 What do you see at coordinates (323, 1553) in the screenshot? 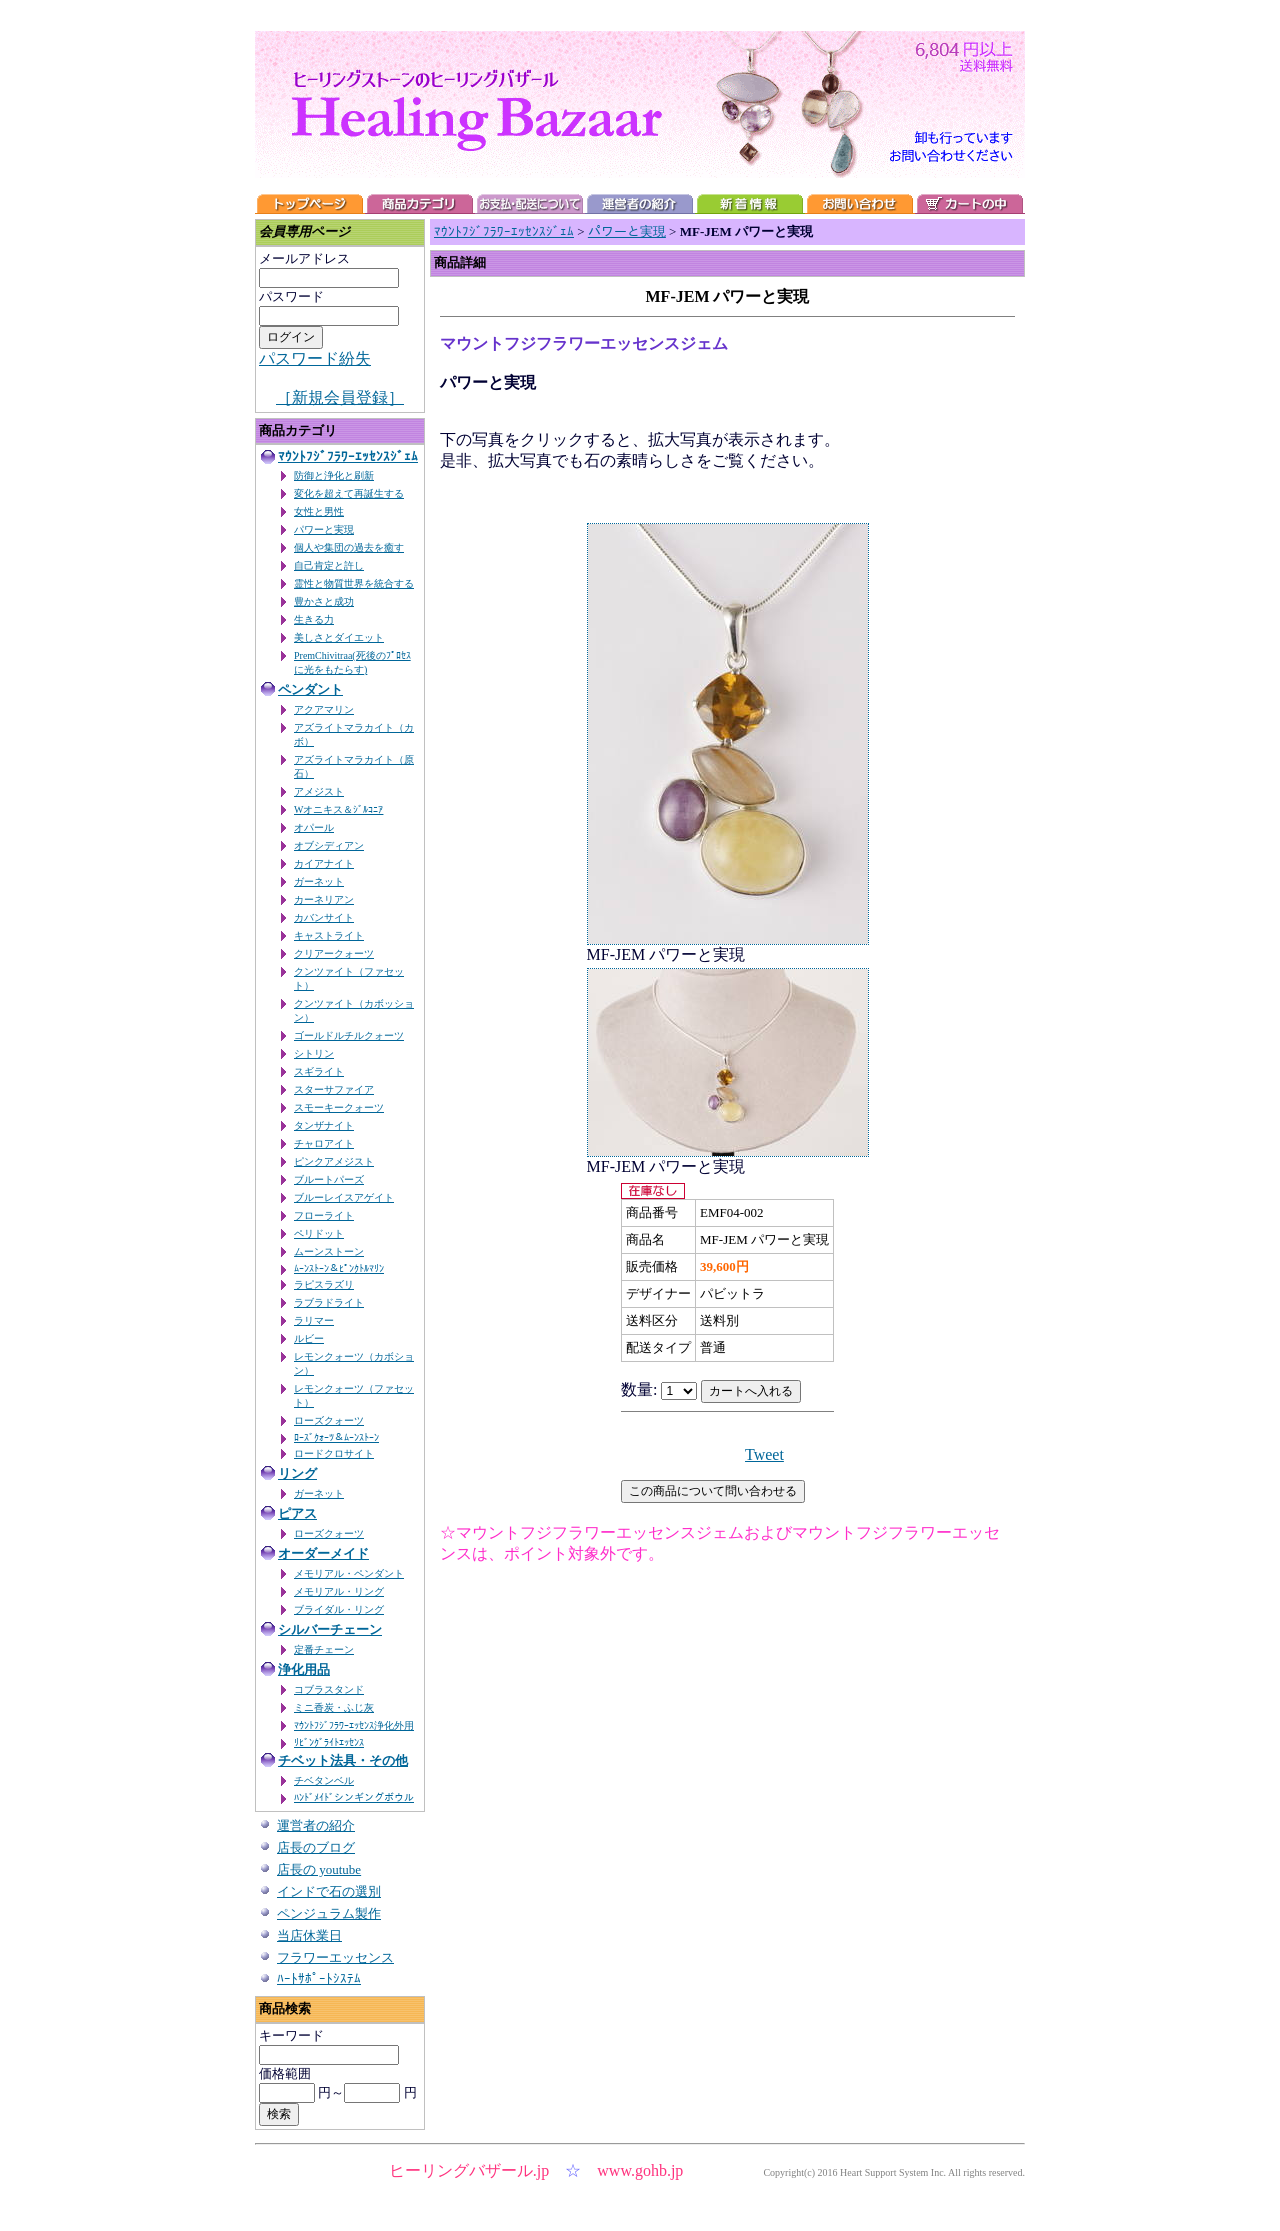
I see `オーダーメイド` at bounding box center [323, 1553].